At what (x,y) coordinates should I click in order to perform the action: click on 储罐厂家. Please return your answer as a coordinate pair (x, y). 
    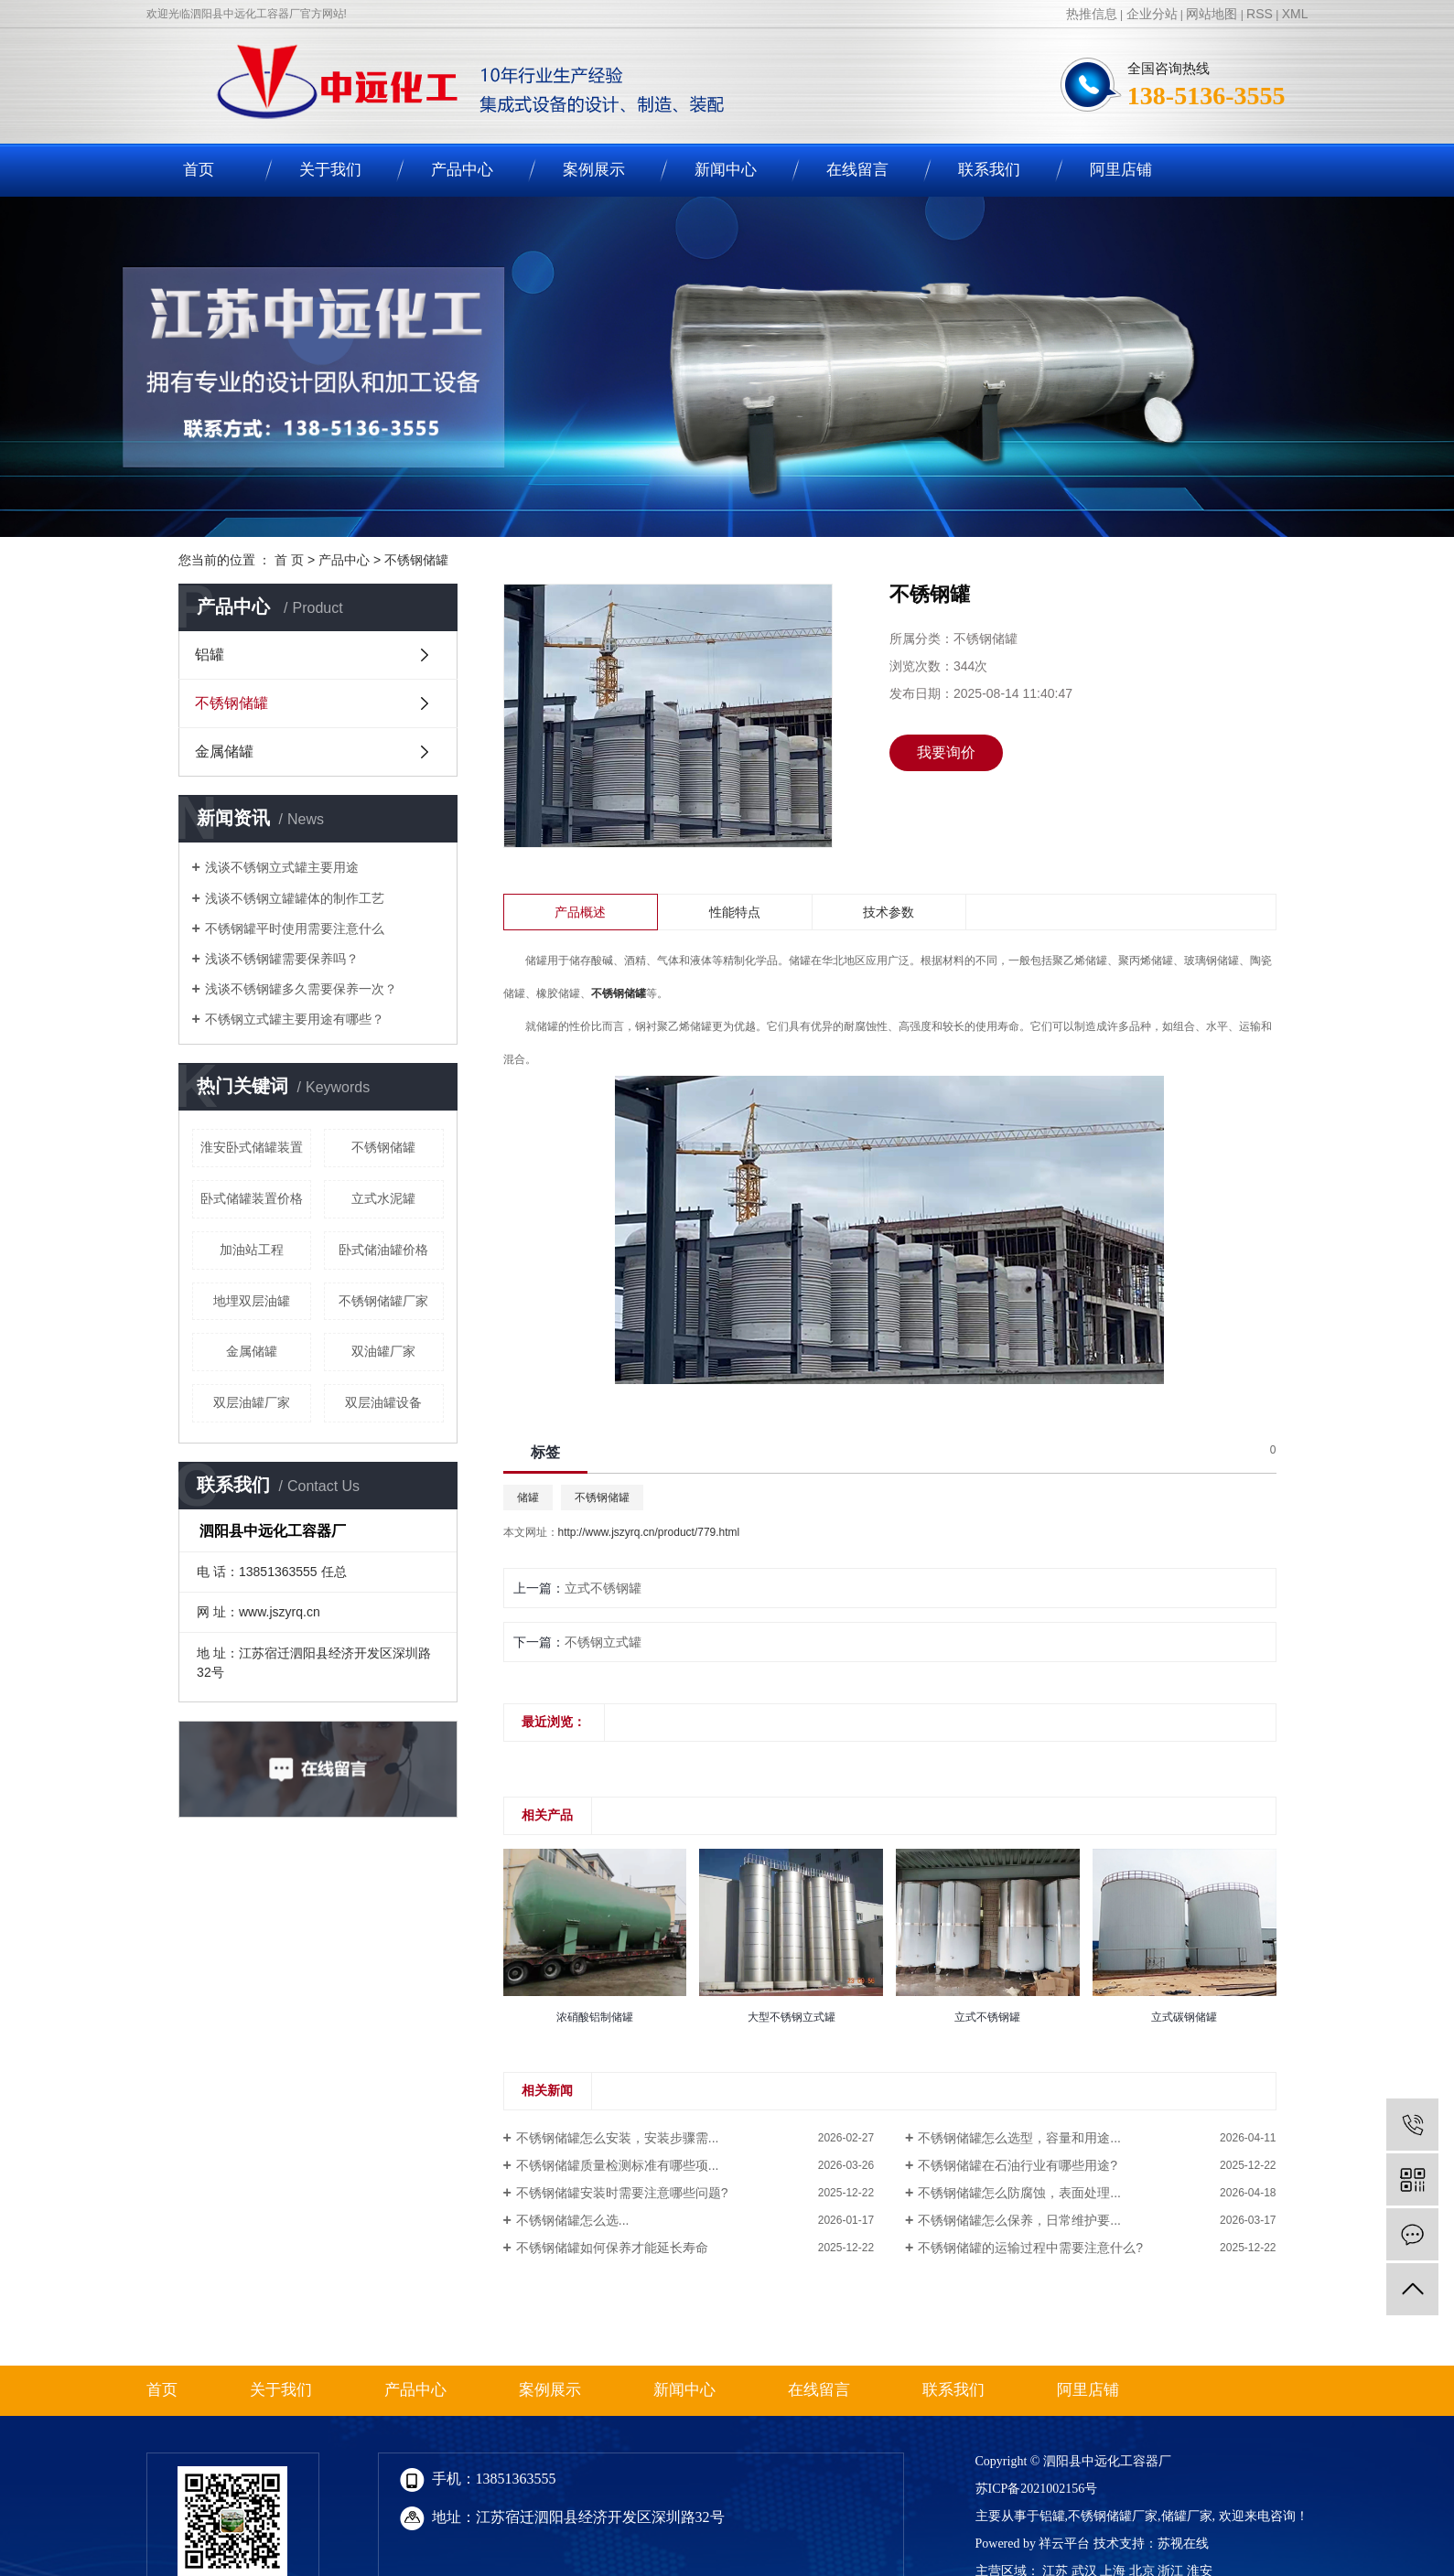
    Looking at the image, I should click on (1186, 2516).